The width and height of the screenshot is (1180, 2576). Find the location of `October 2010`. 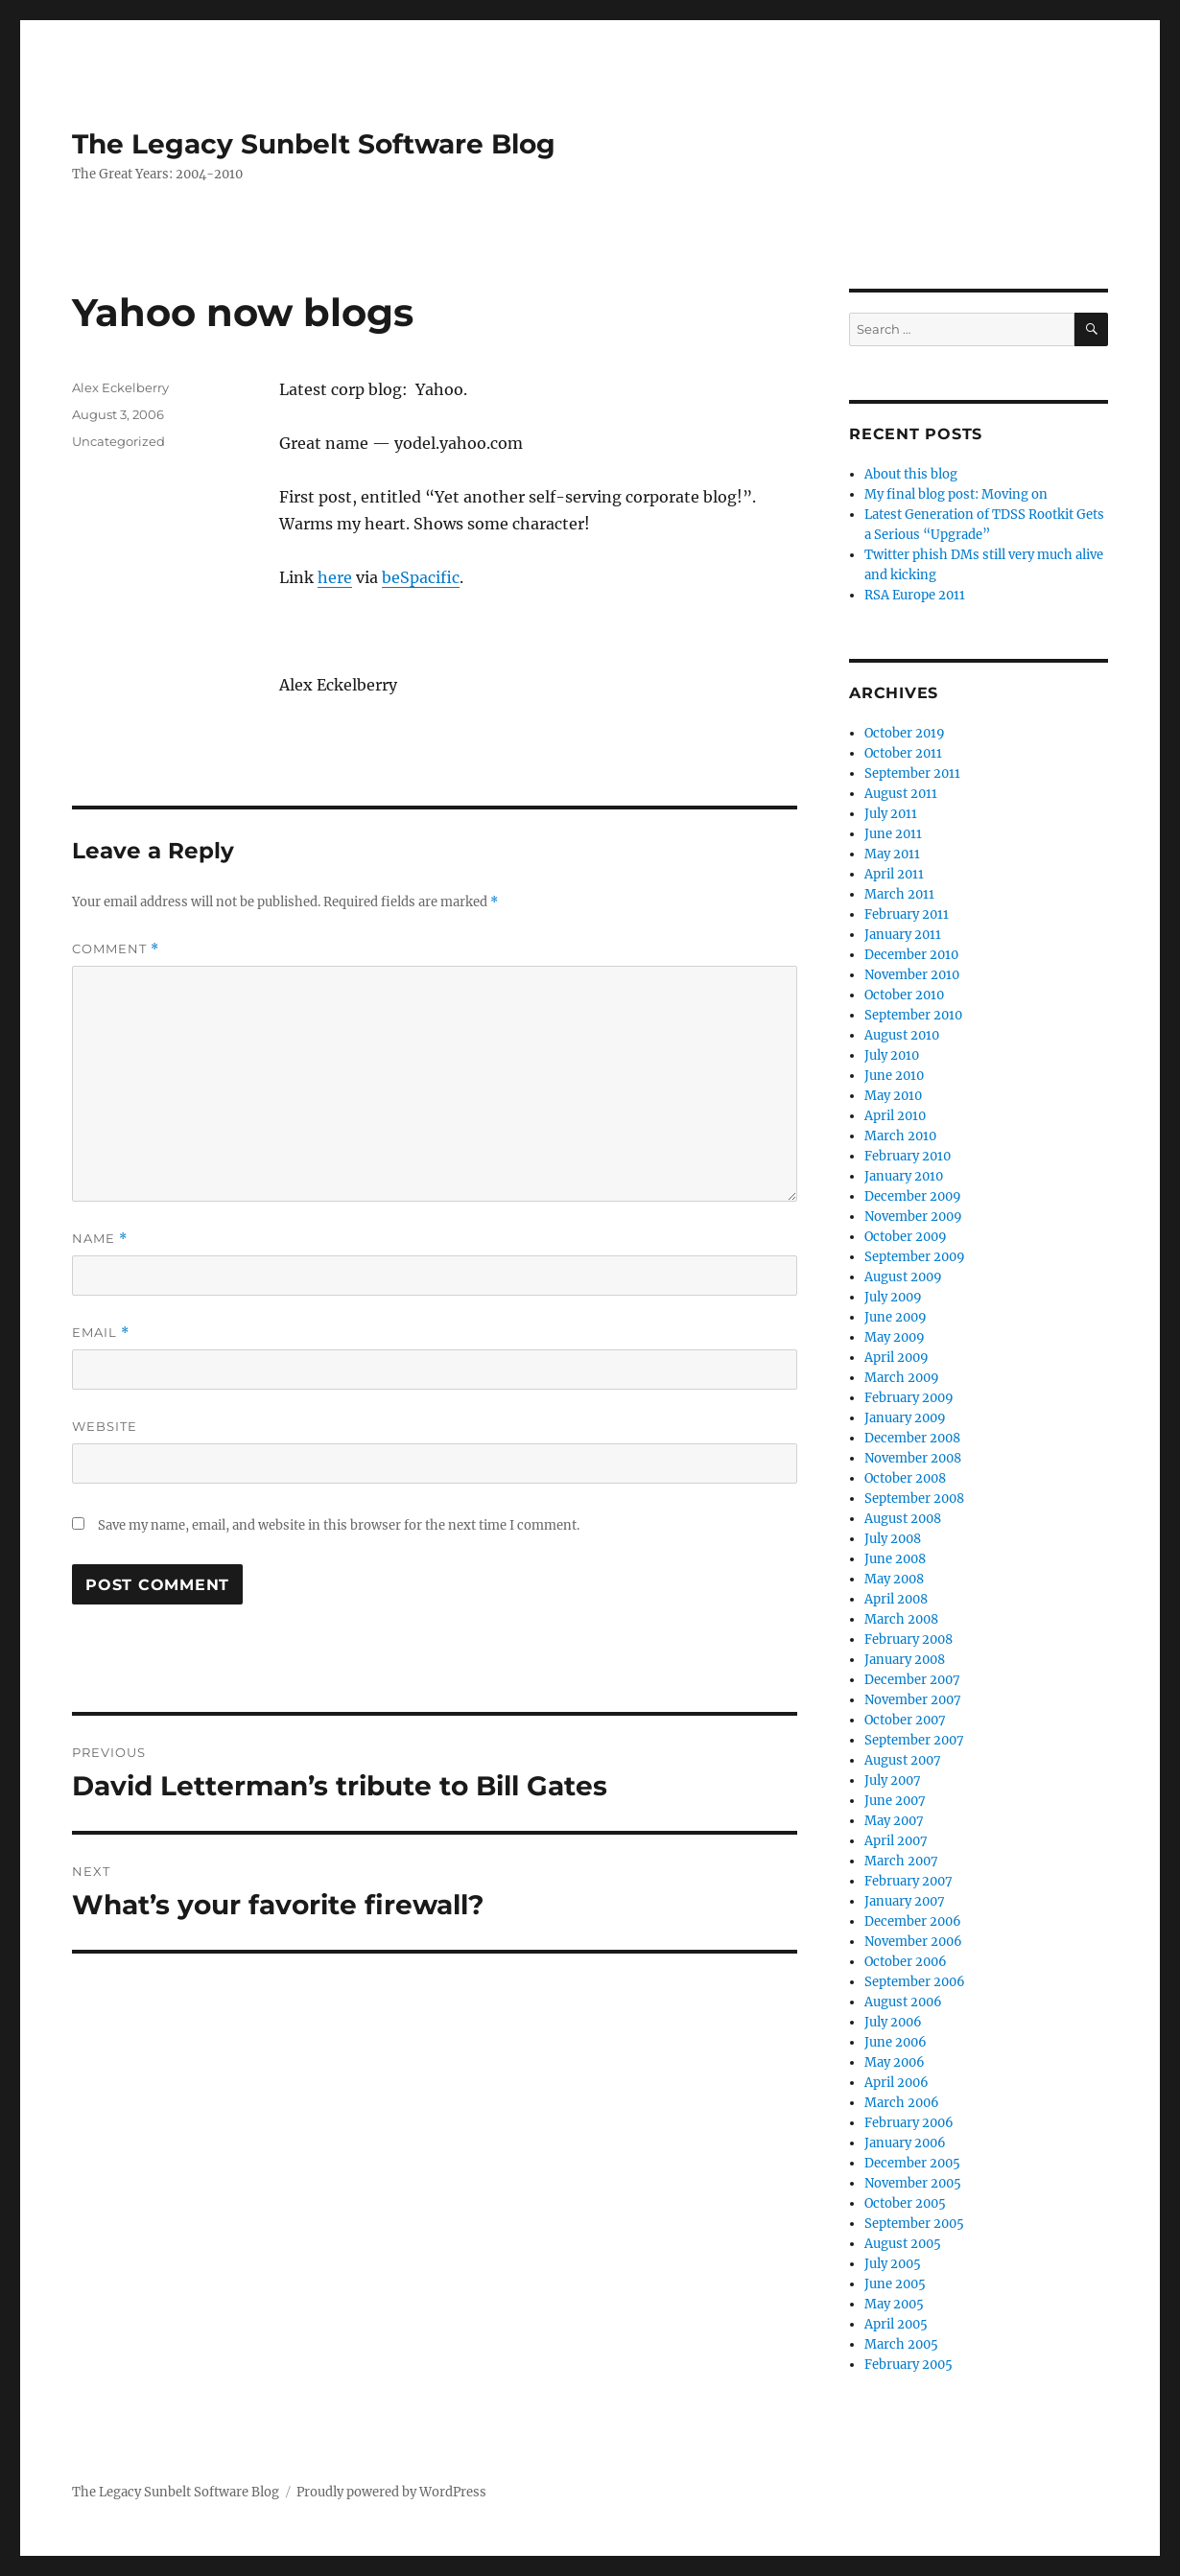

October 2010 is located at coordinates (904, 995).